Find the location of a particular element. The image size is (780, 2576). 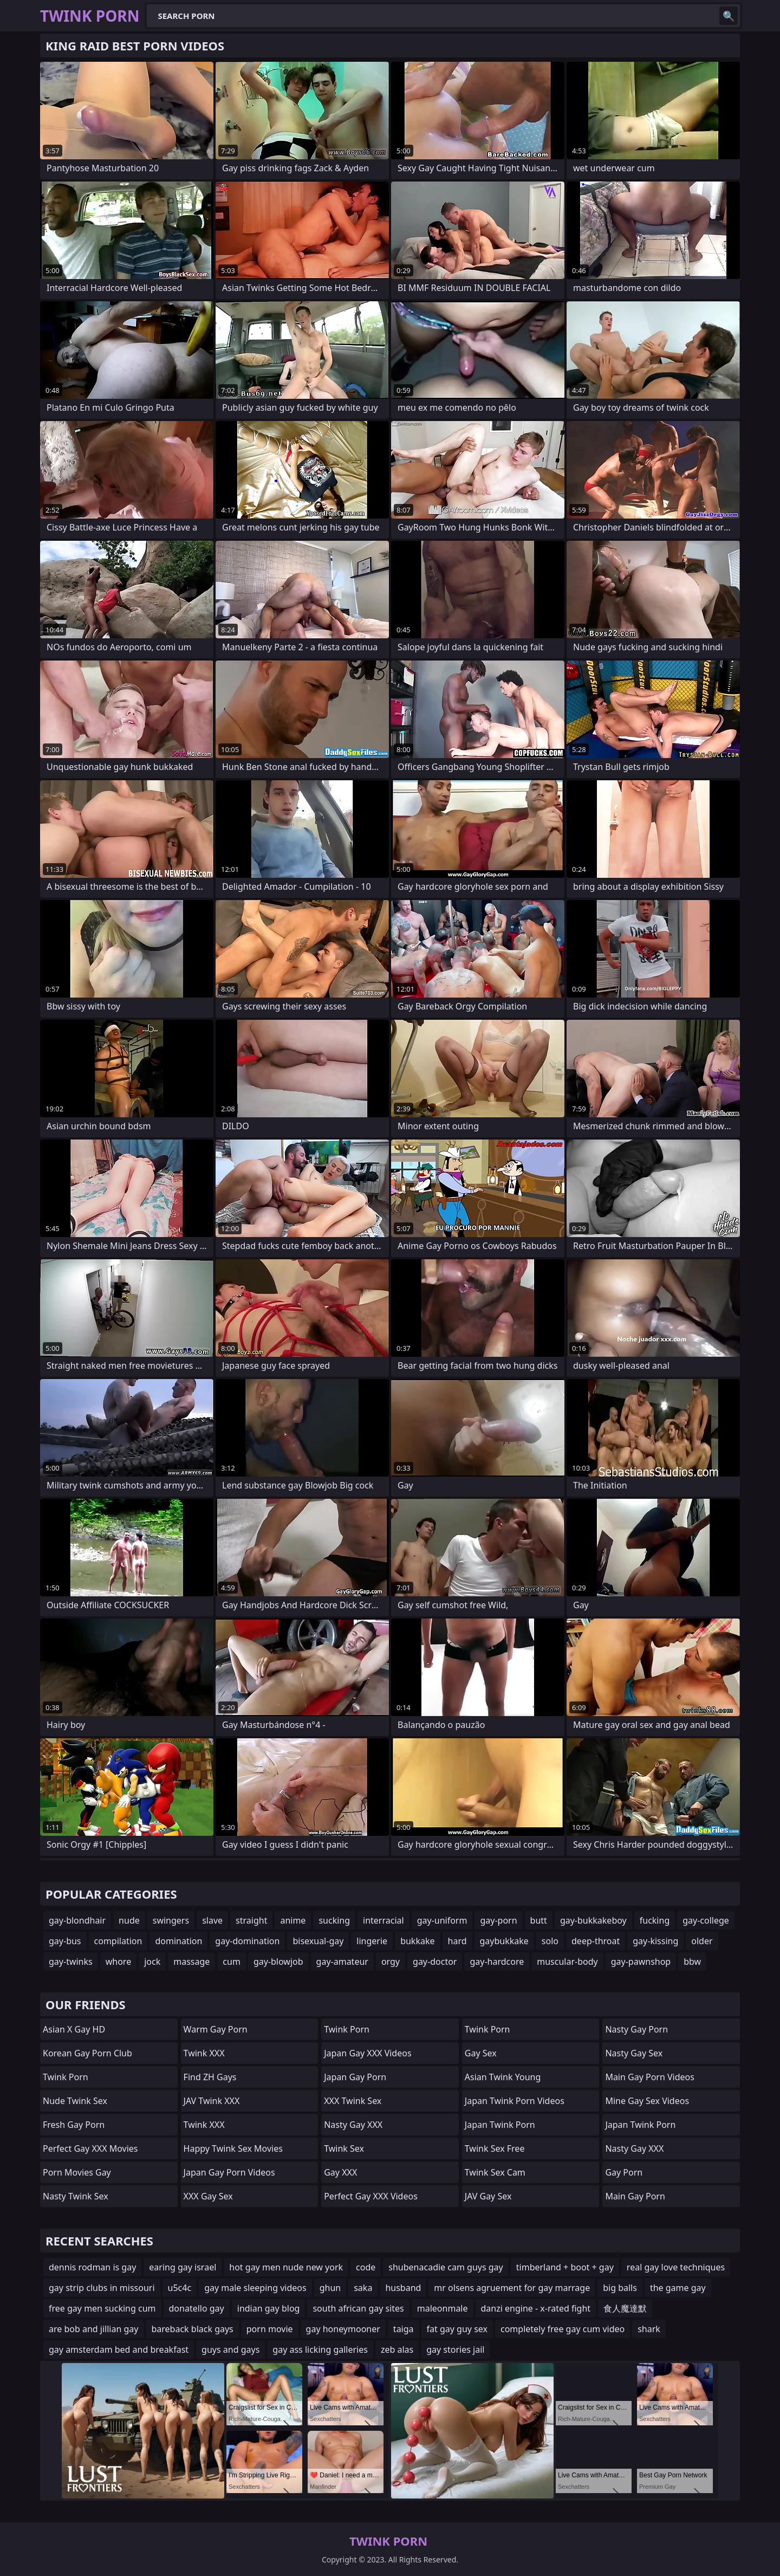

bukkake is located at coordinates (417, 1941).